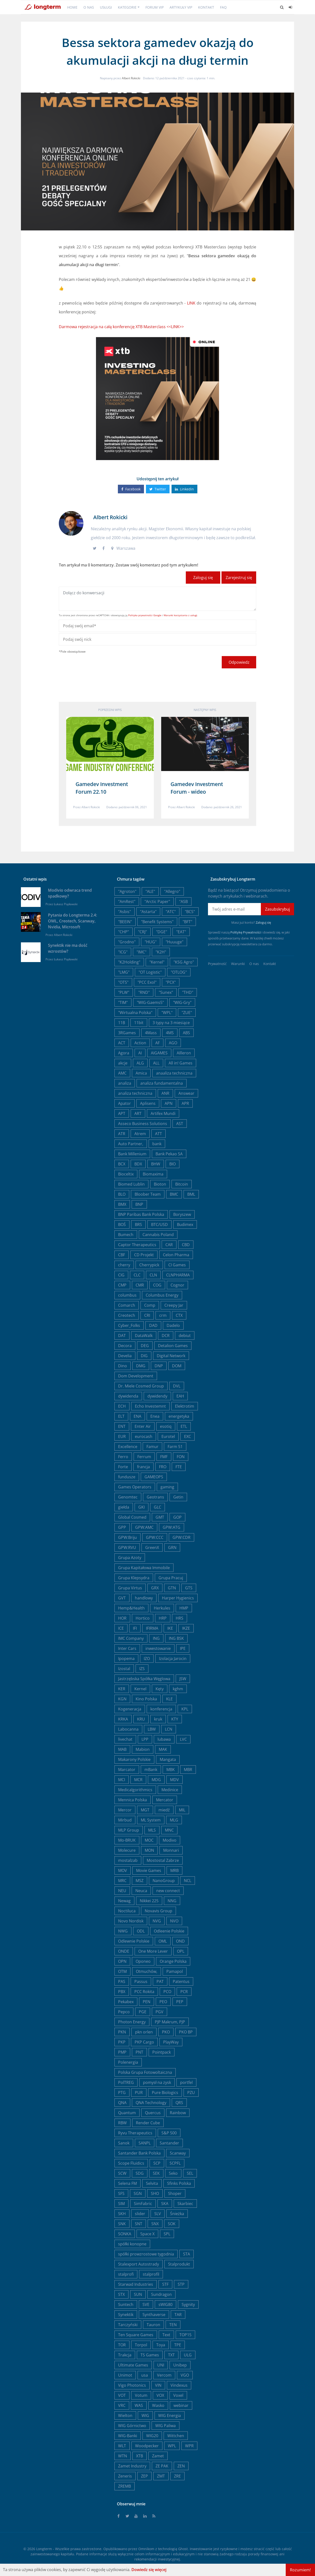 This screenshot has width=315, height=2576. I want to click on Amica, so click(141, 1073).